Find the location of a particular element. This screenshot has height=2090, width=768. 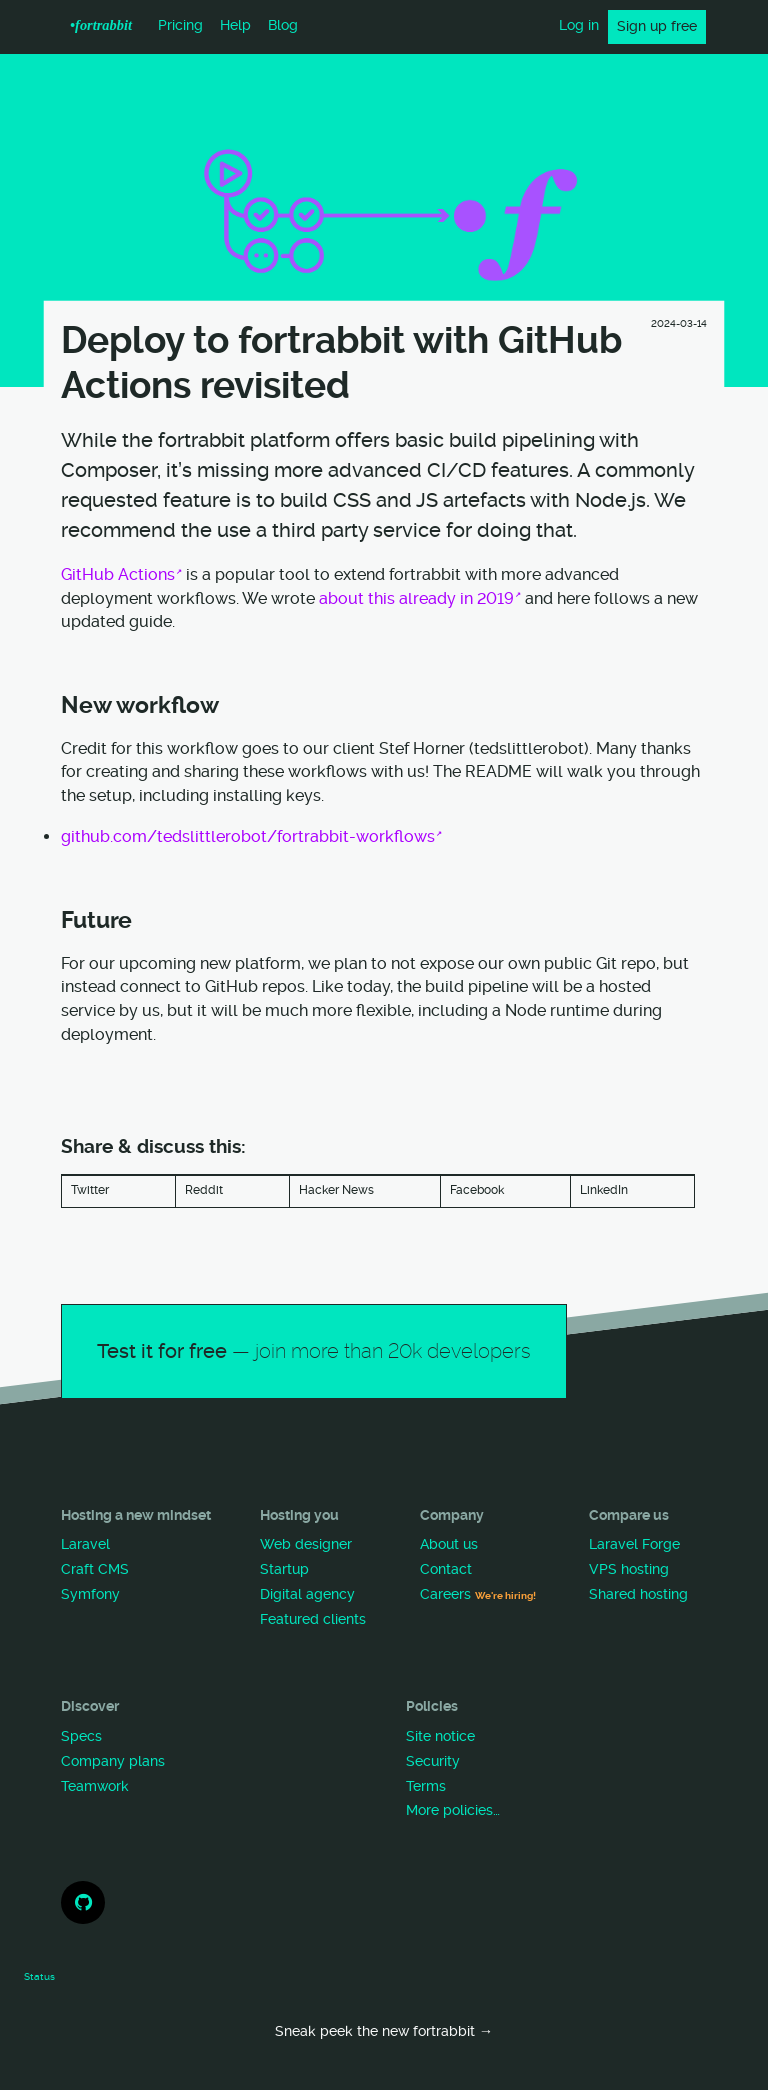

About us is located at coordinates (449, 1544).